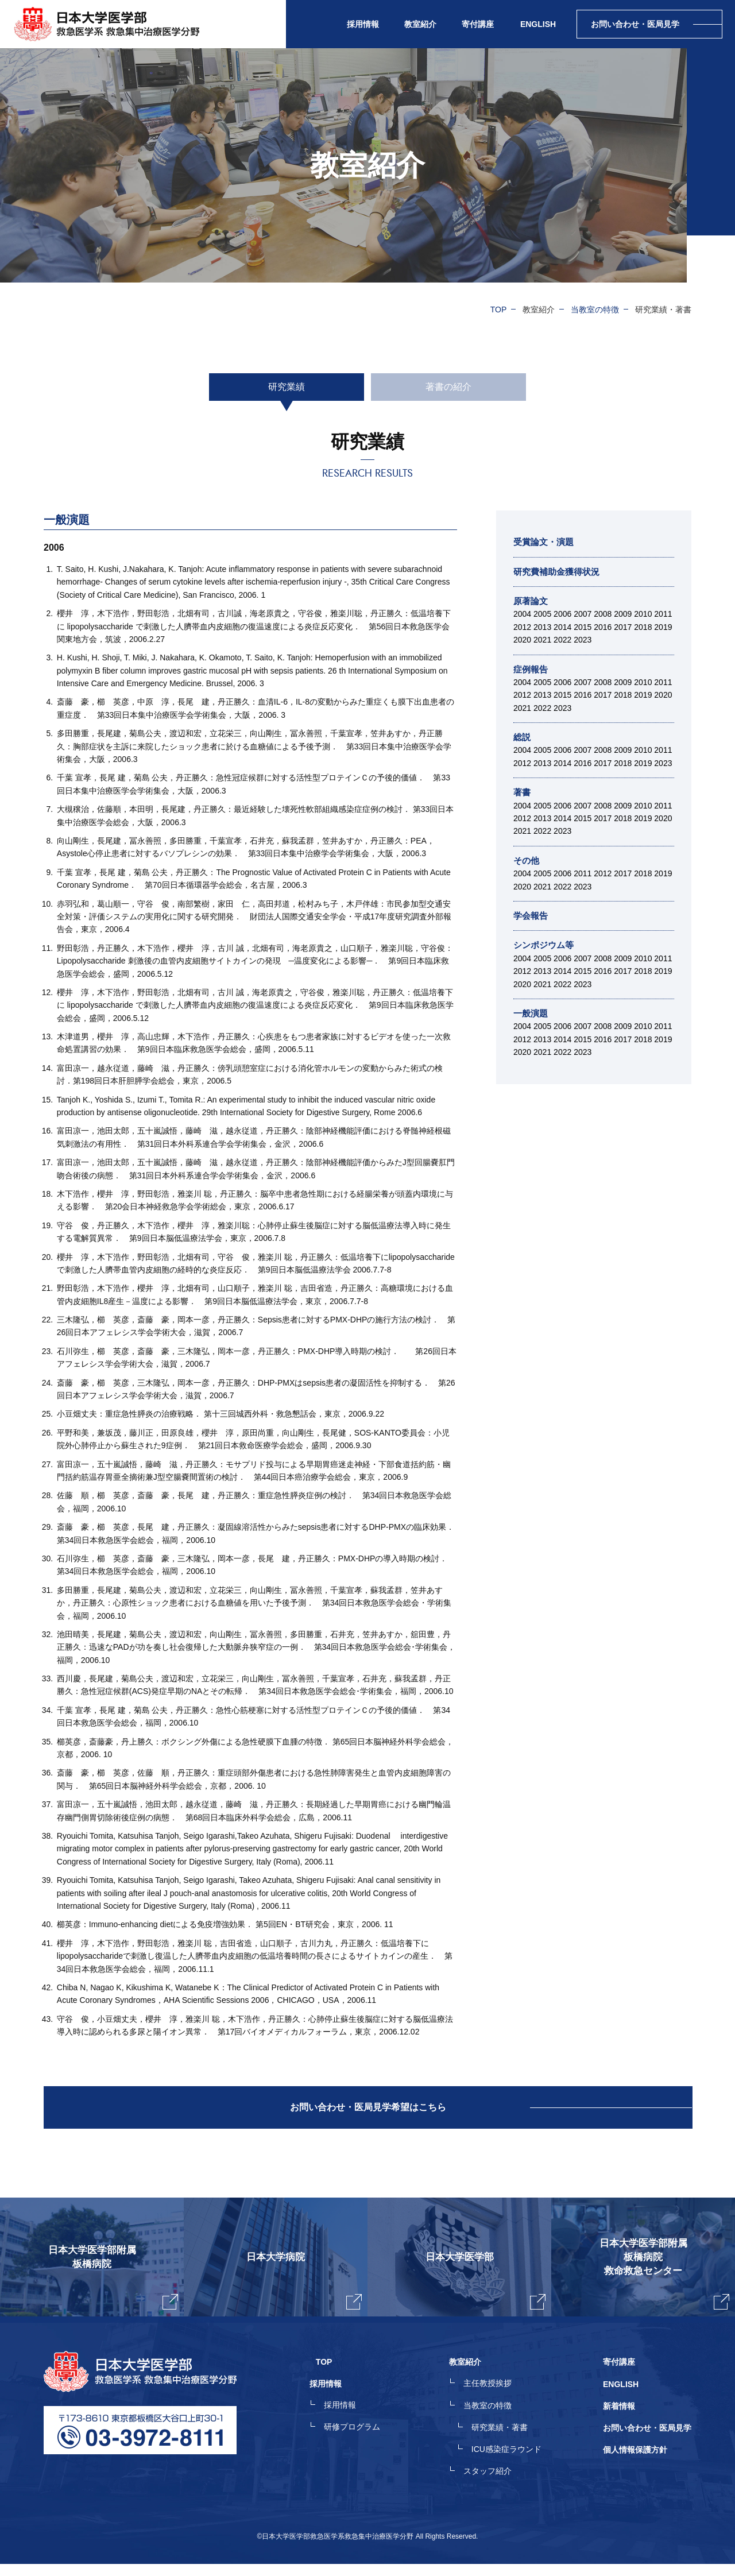 The image size is (735, 2576). Describe the element at coordinates (364, 2442) in the screenshot. I see `研修プログラム` at that location.